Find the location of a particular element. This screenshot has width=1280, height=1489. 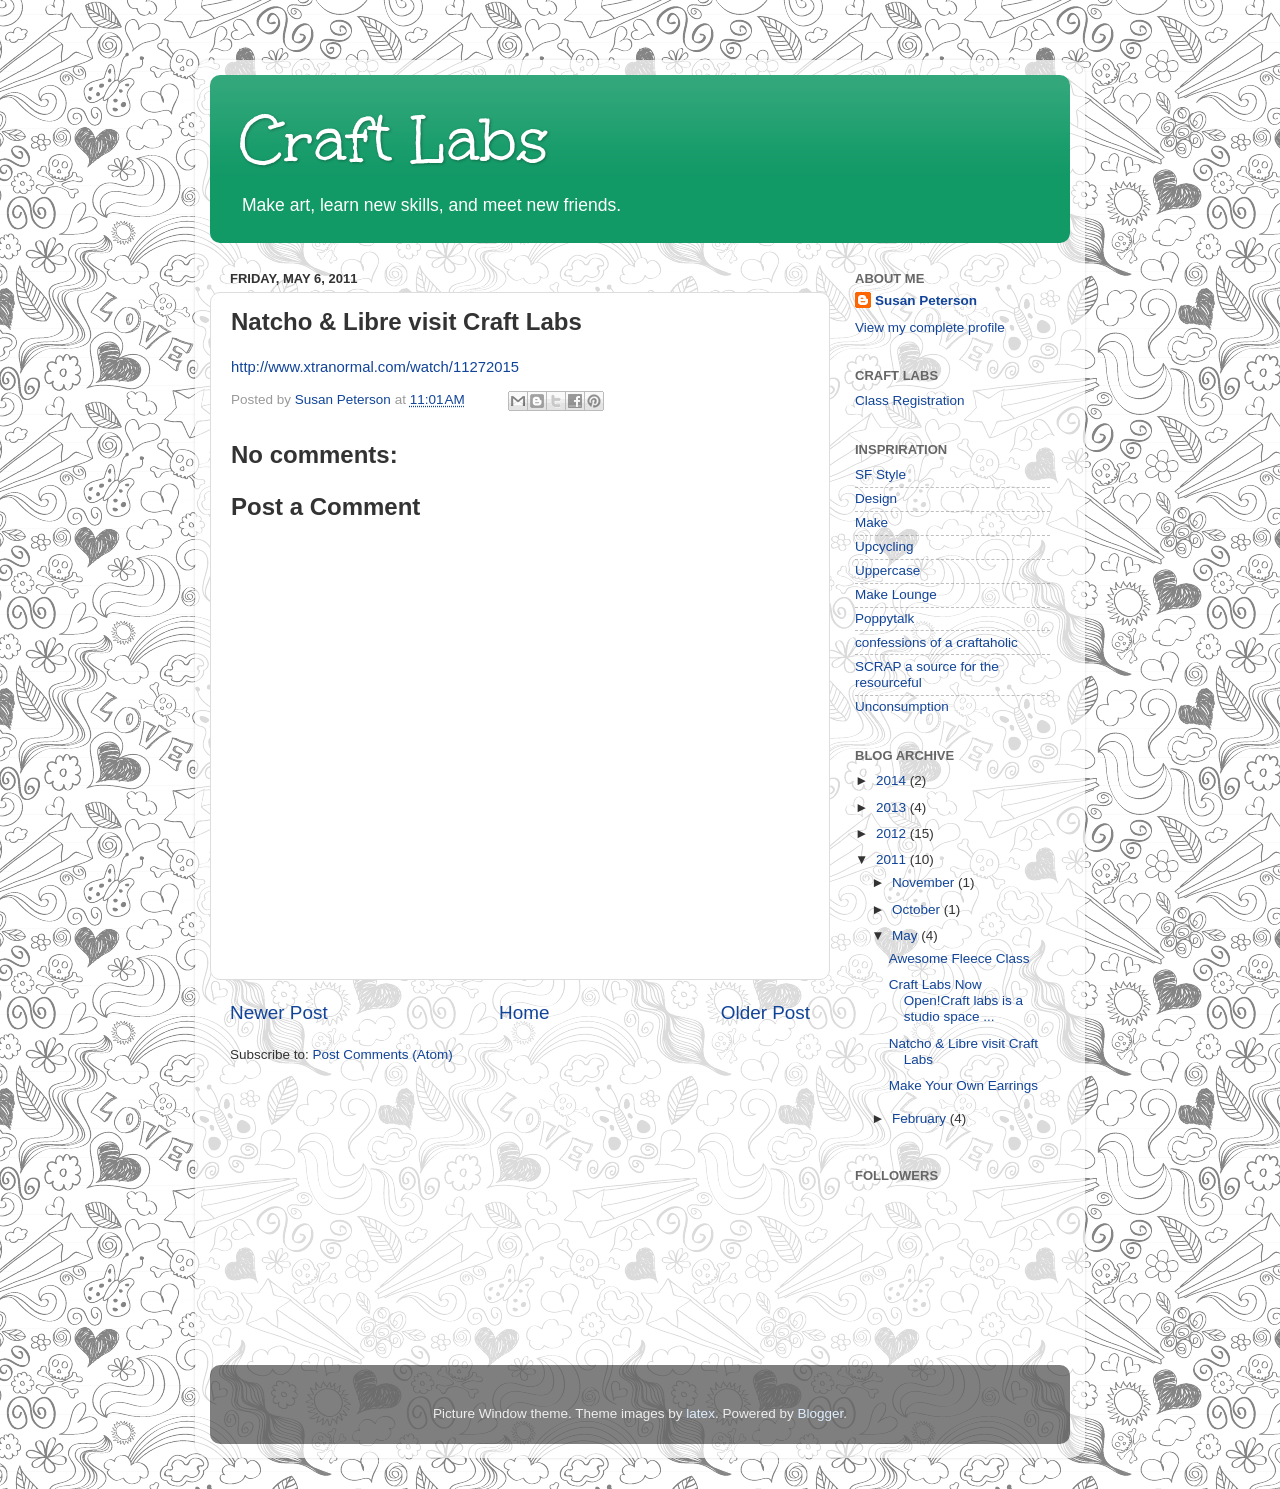

Uppercase is located at coordinates (887, 570).